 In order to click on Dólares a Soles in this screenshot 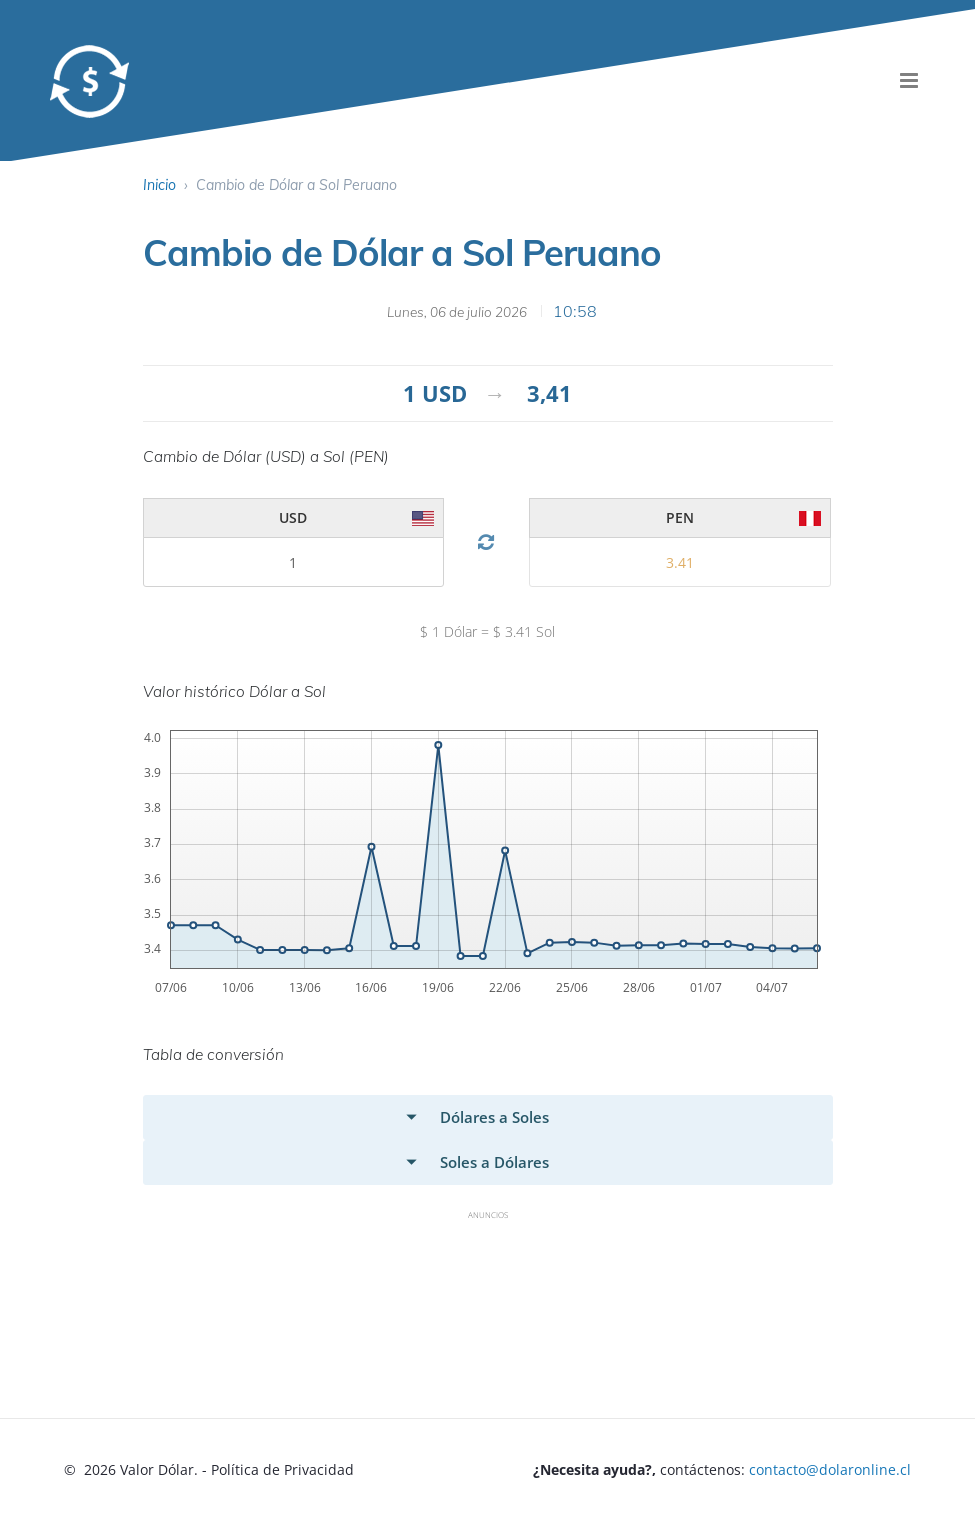, I will do `click(494, 1117)`.